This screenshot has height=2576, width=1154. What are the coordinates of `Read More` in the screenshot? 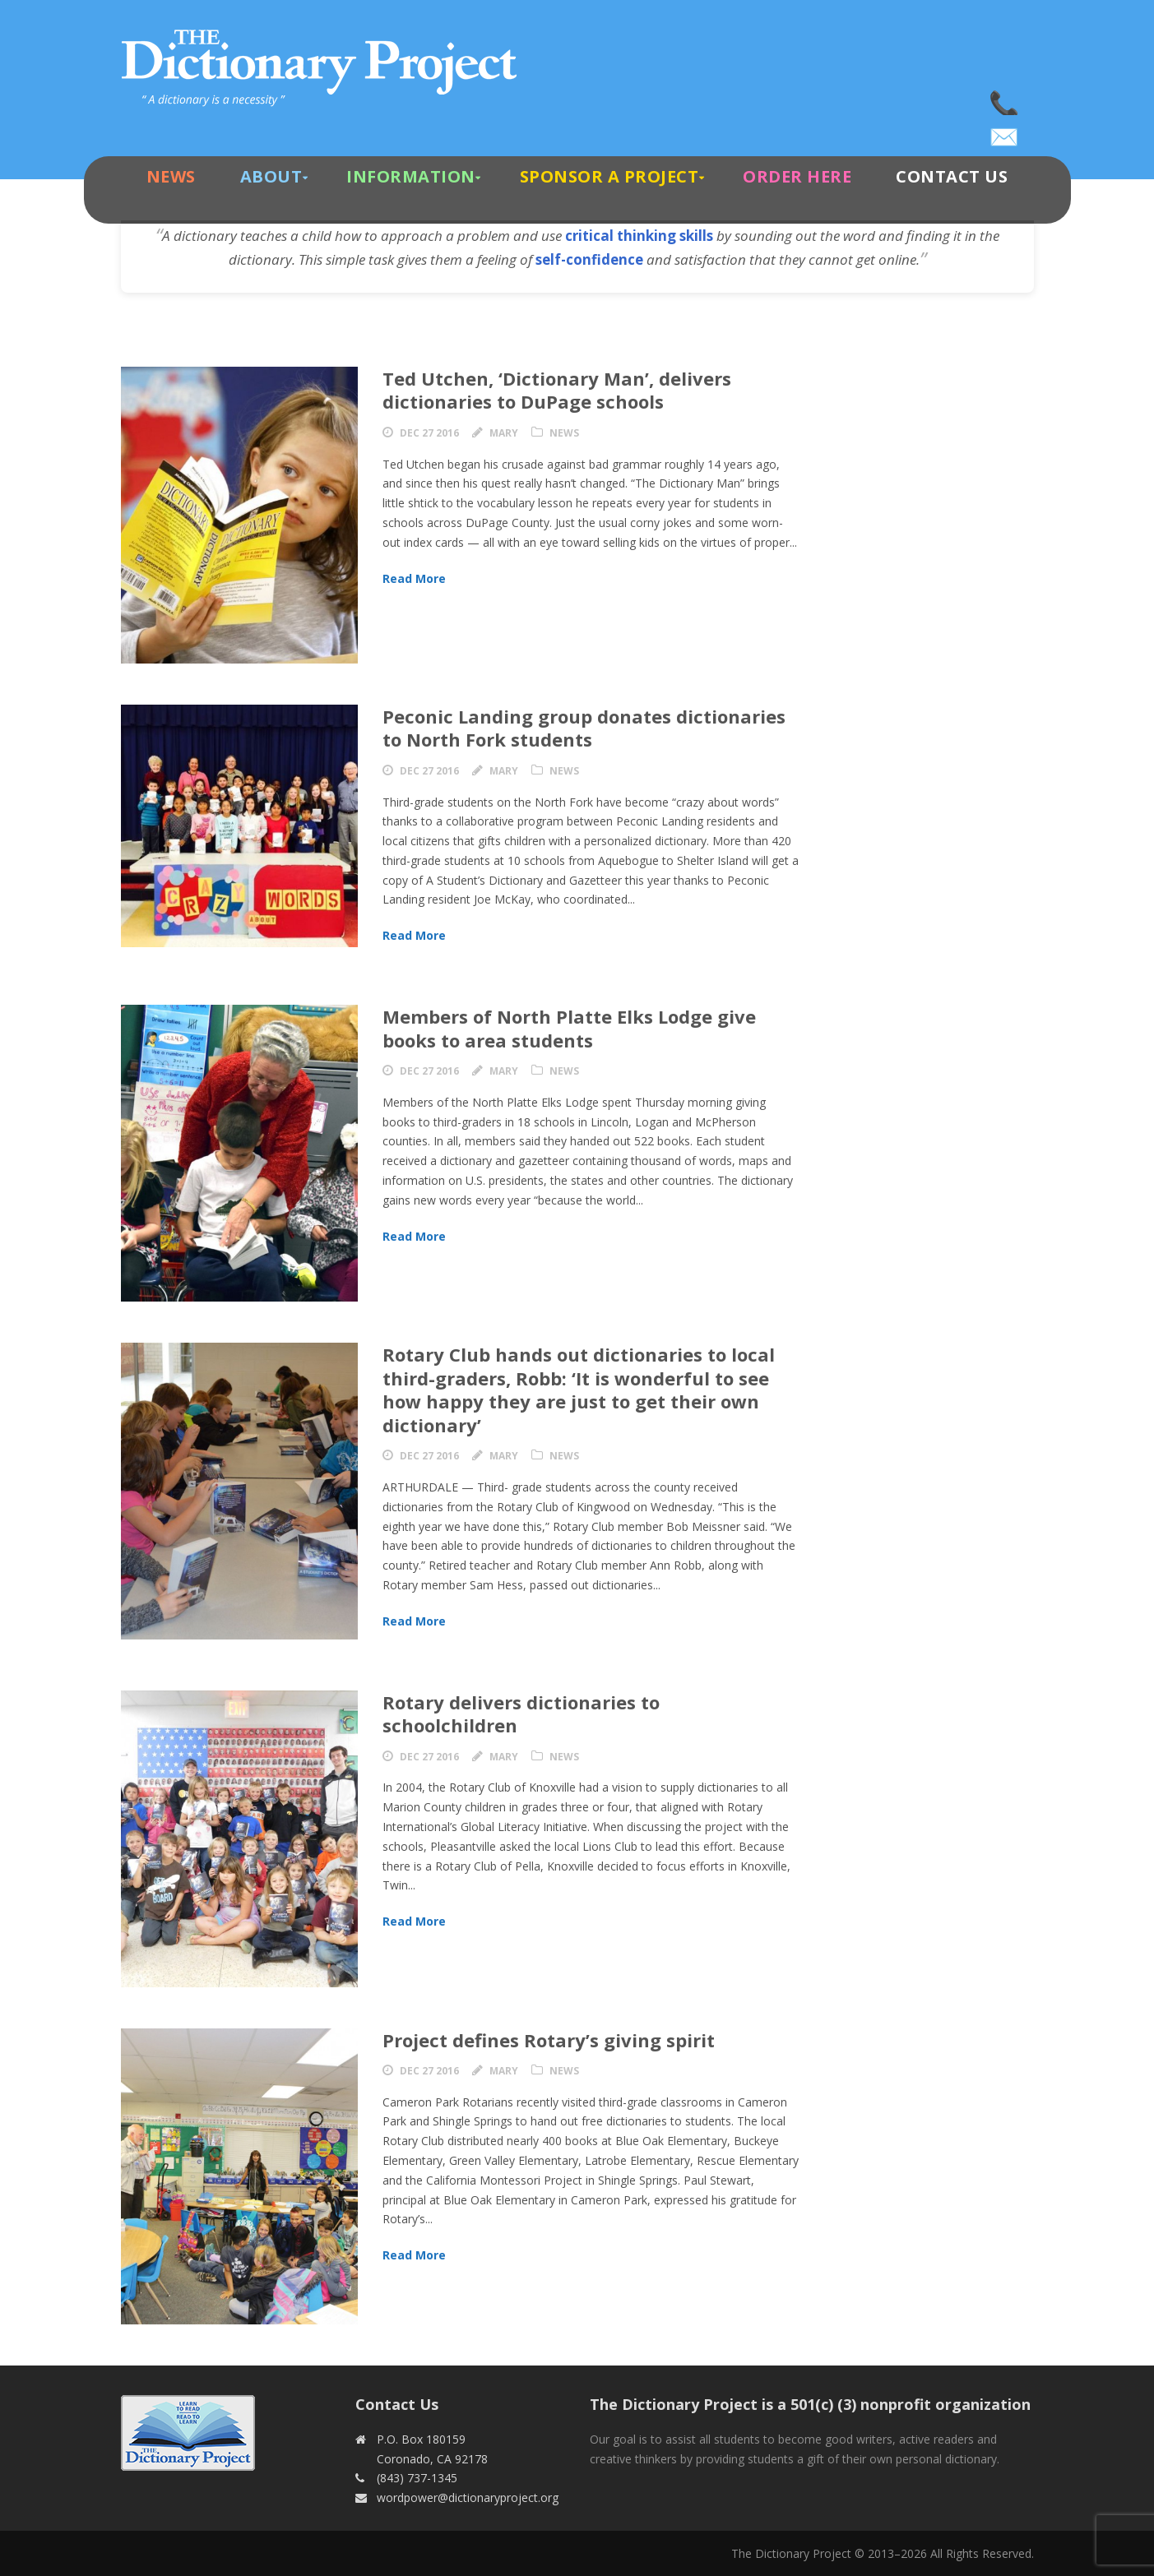 It's located at (414, 578).